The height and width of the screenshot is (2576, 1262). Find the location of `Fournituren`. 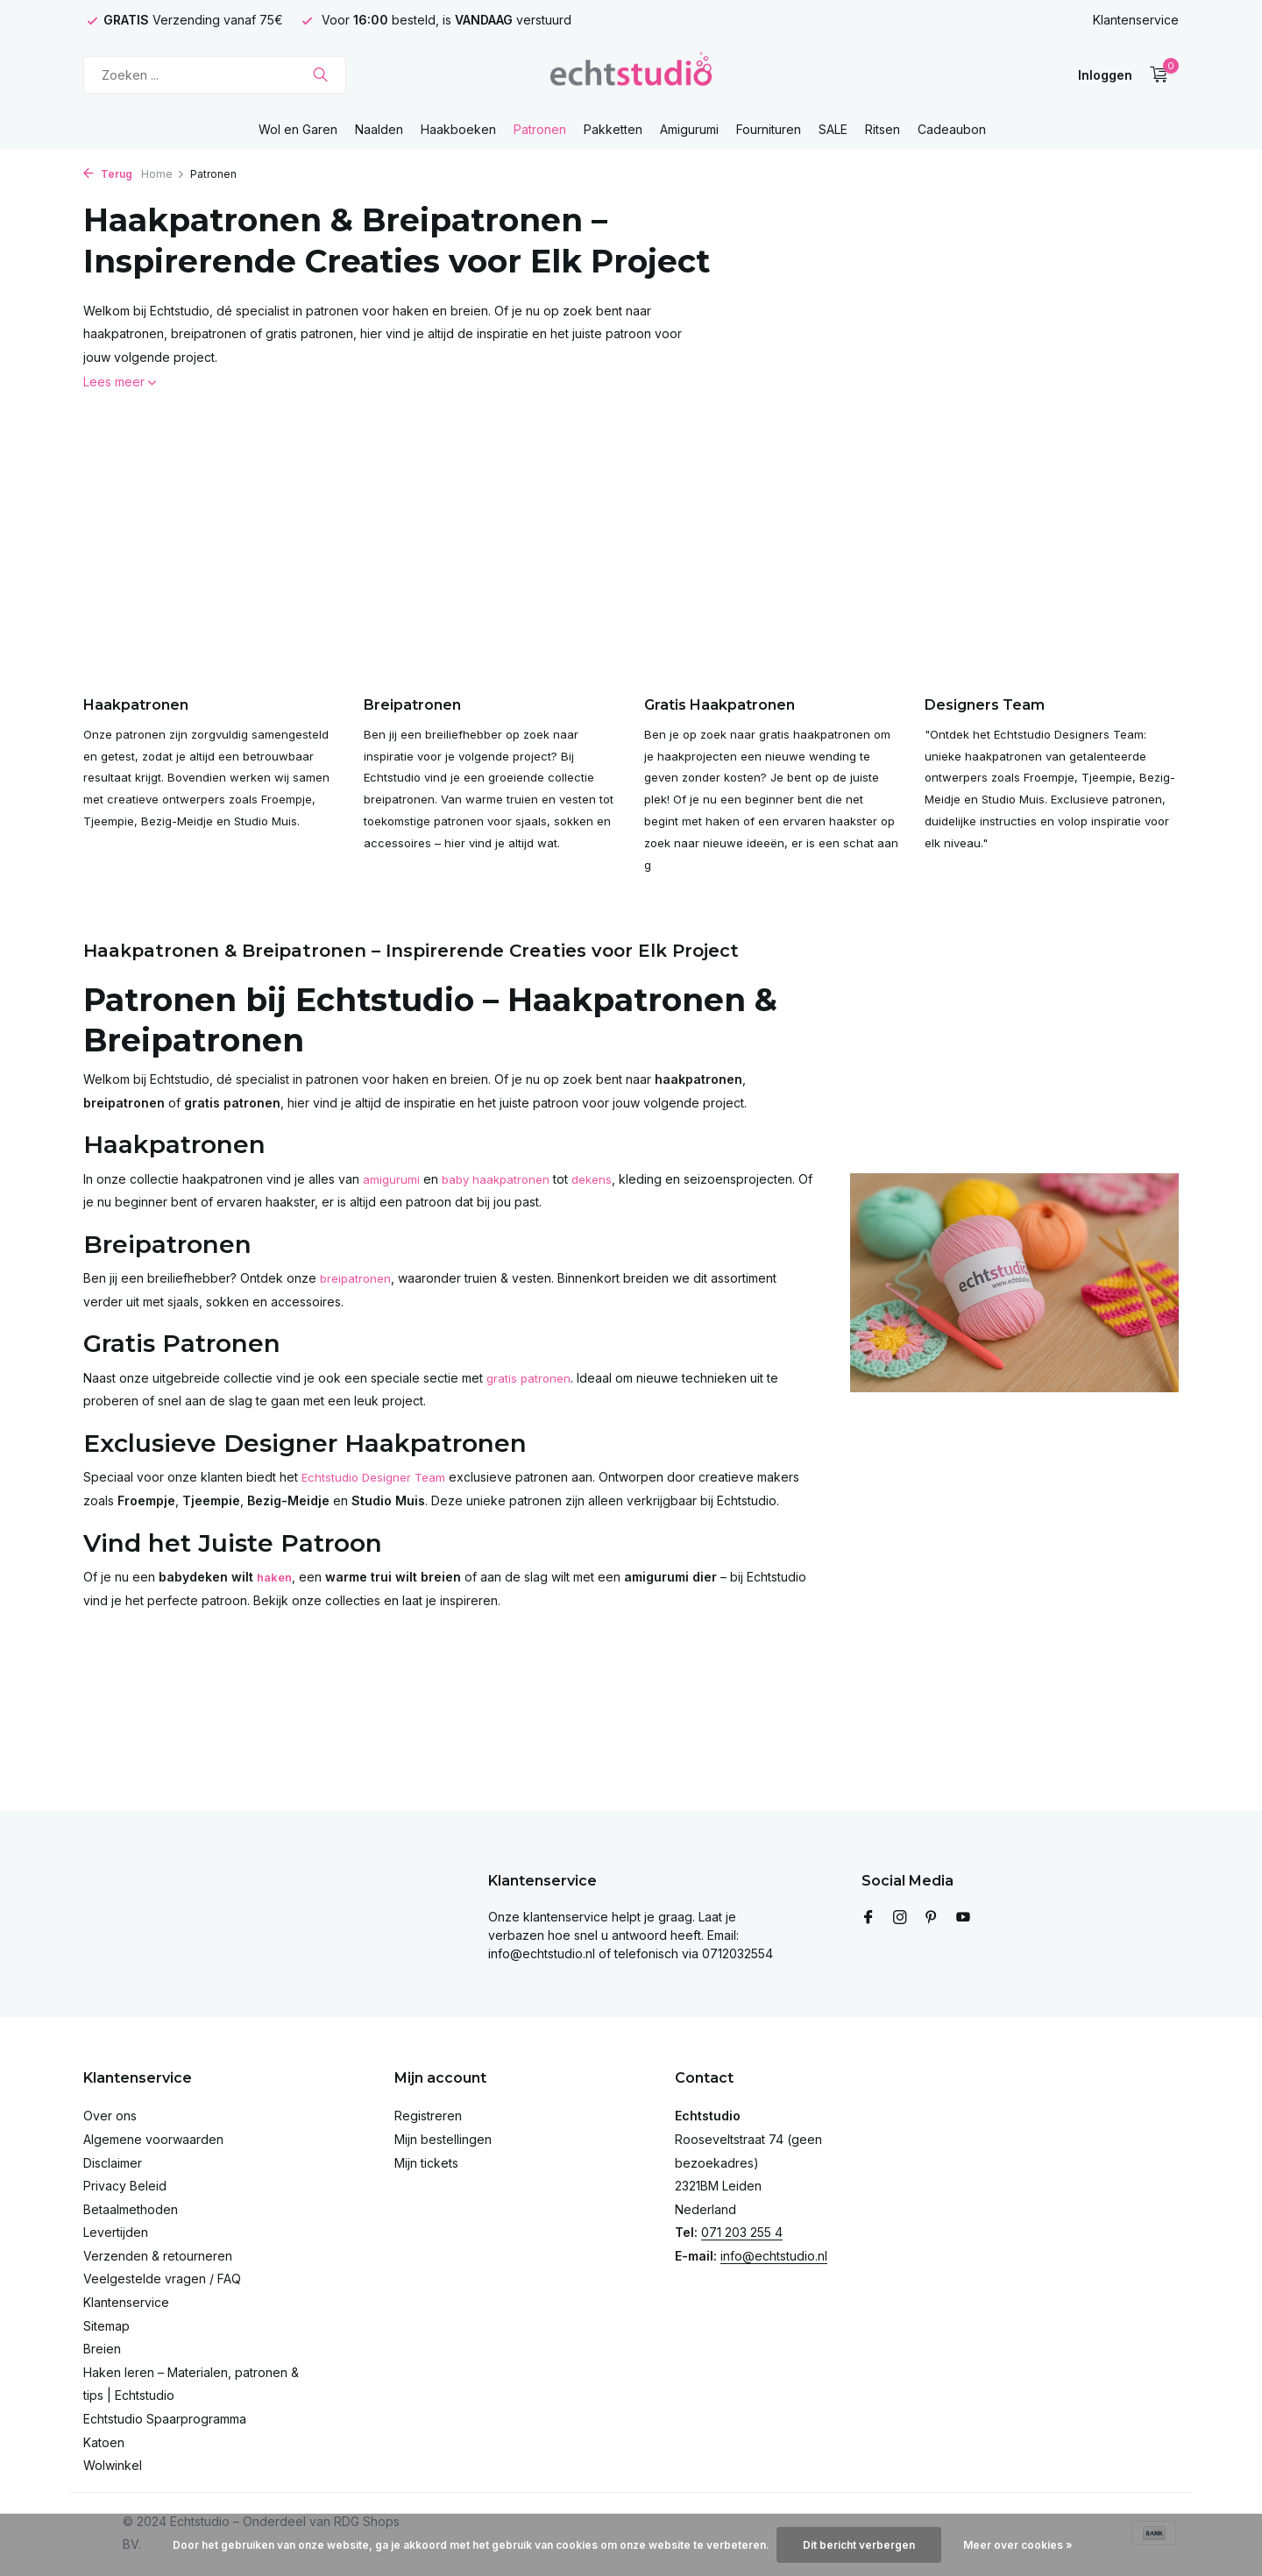

Fournituren is located at coordinates (768, 129).